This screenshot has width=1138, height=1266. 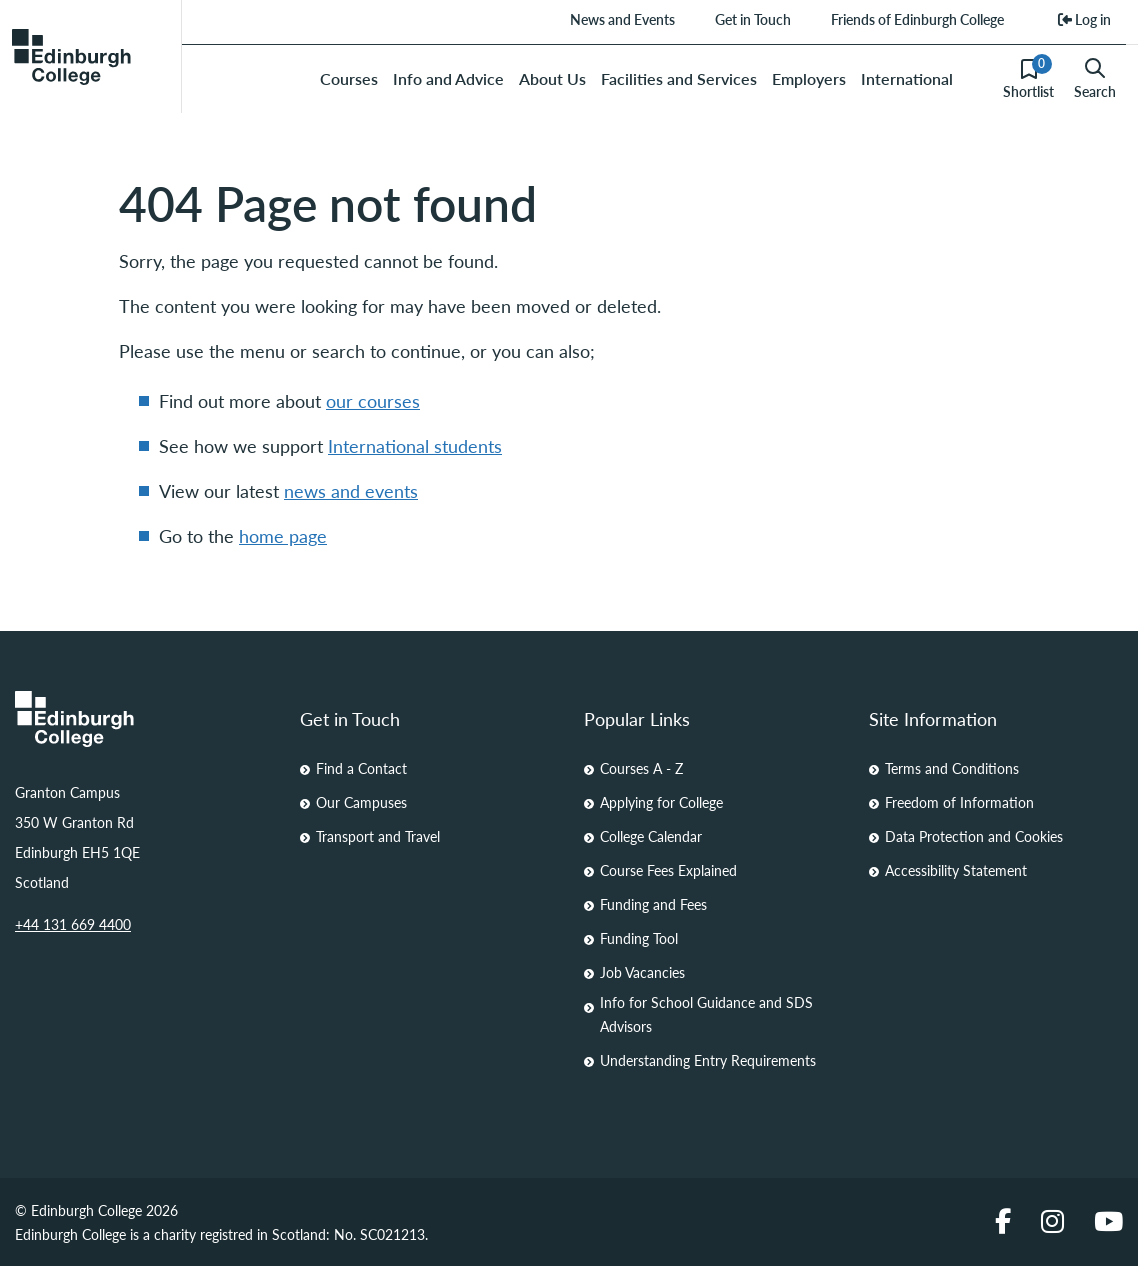 What do you see at coordinates (1028, 78) in the screenshot?
I see `Shortlist` at bounding box center [1028, 78].